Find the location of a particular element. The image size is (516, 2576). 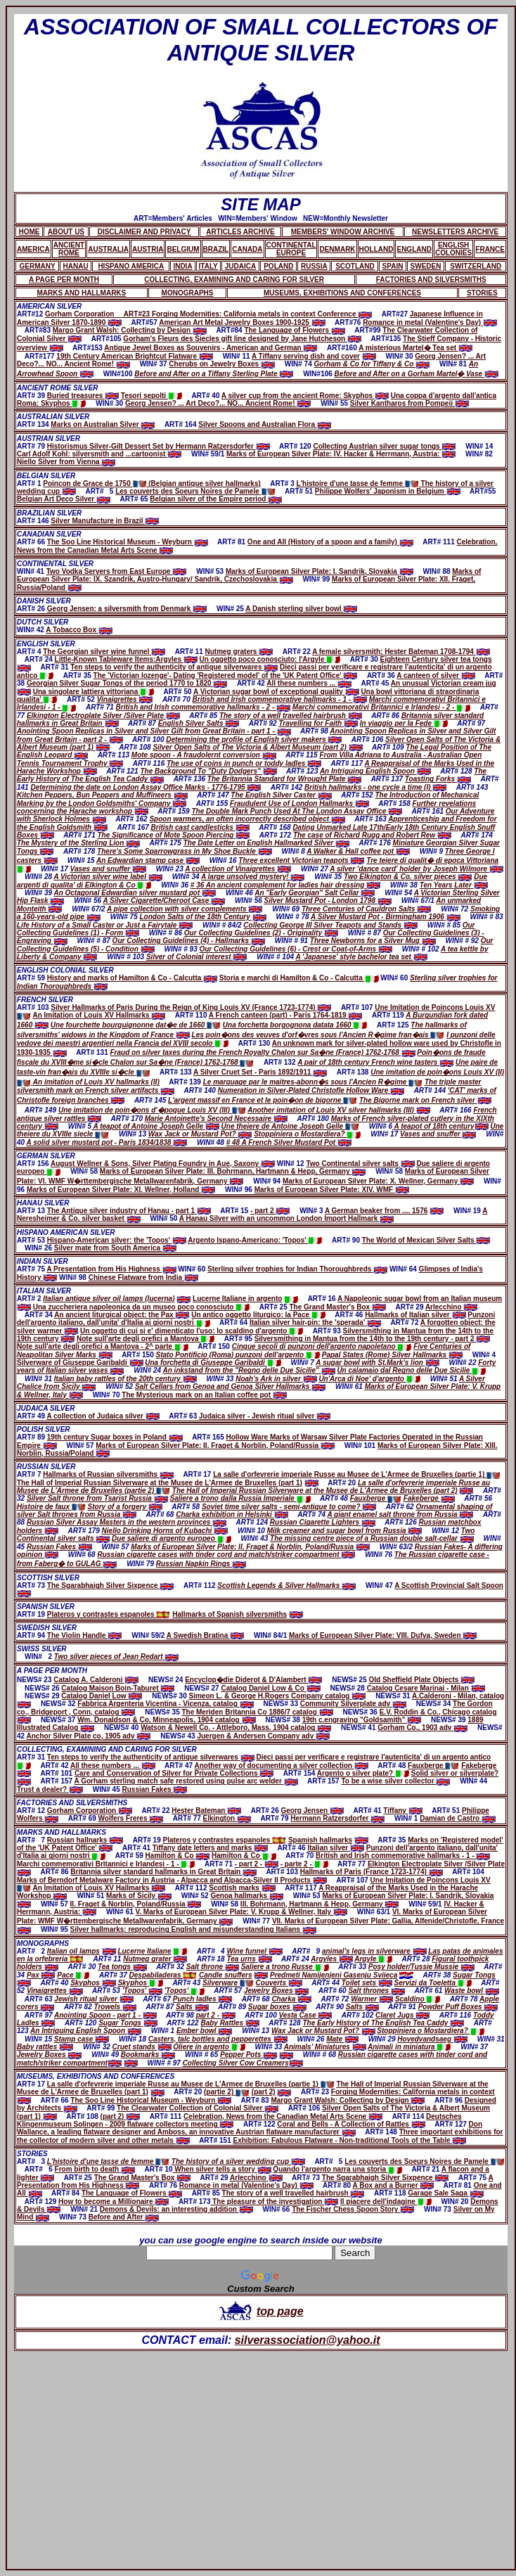

Jewish ritual silver is located at coordinates (93, 1999).